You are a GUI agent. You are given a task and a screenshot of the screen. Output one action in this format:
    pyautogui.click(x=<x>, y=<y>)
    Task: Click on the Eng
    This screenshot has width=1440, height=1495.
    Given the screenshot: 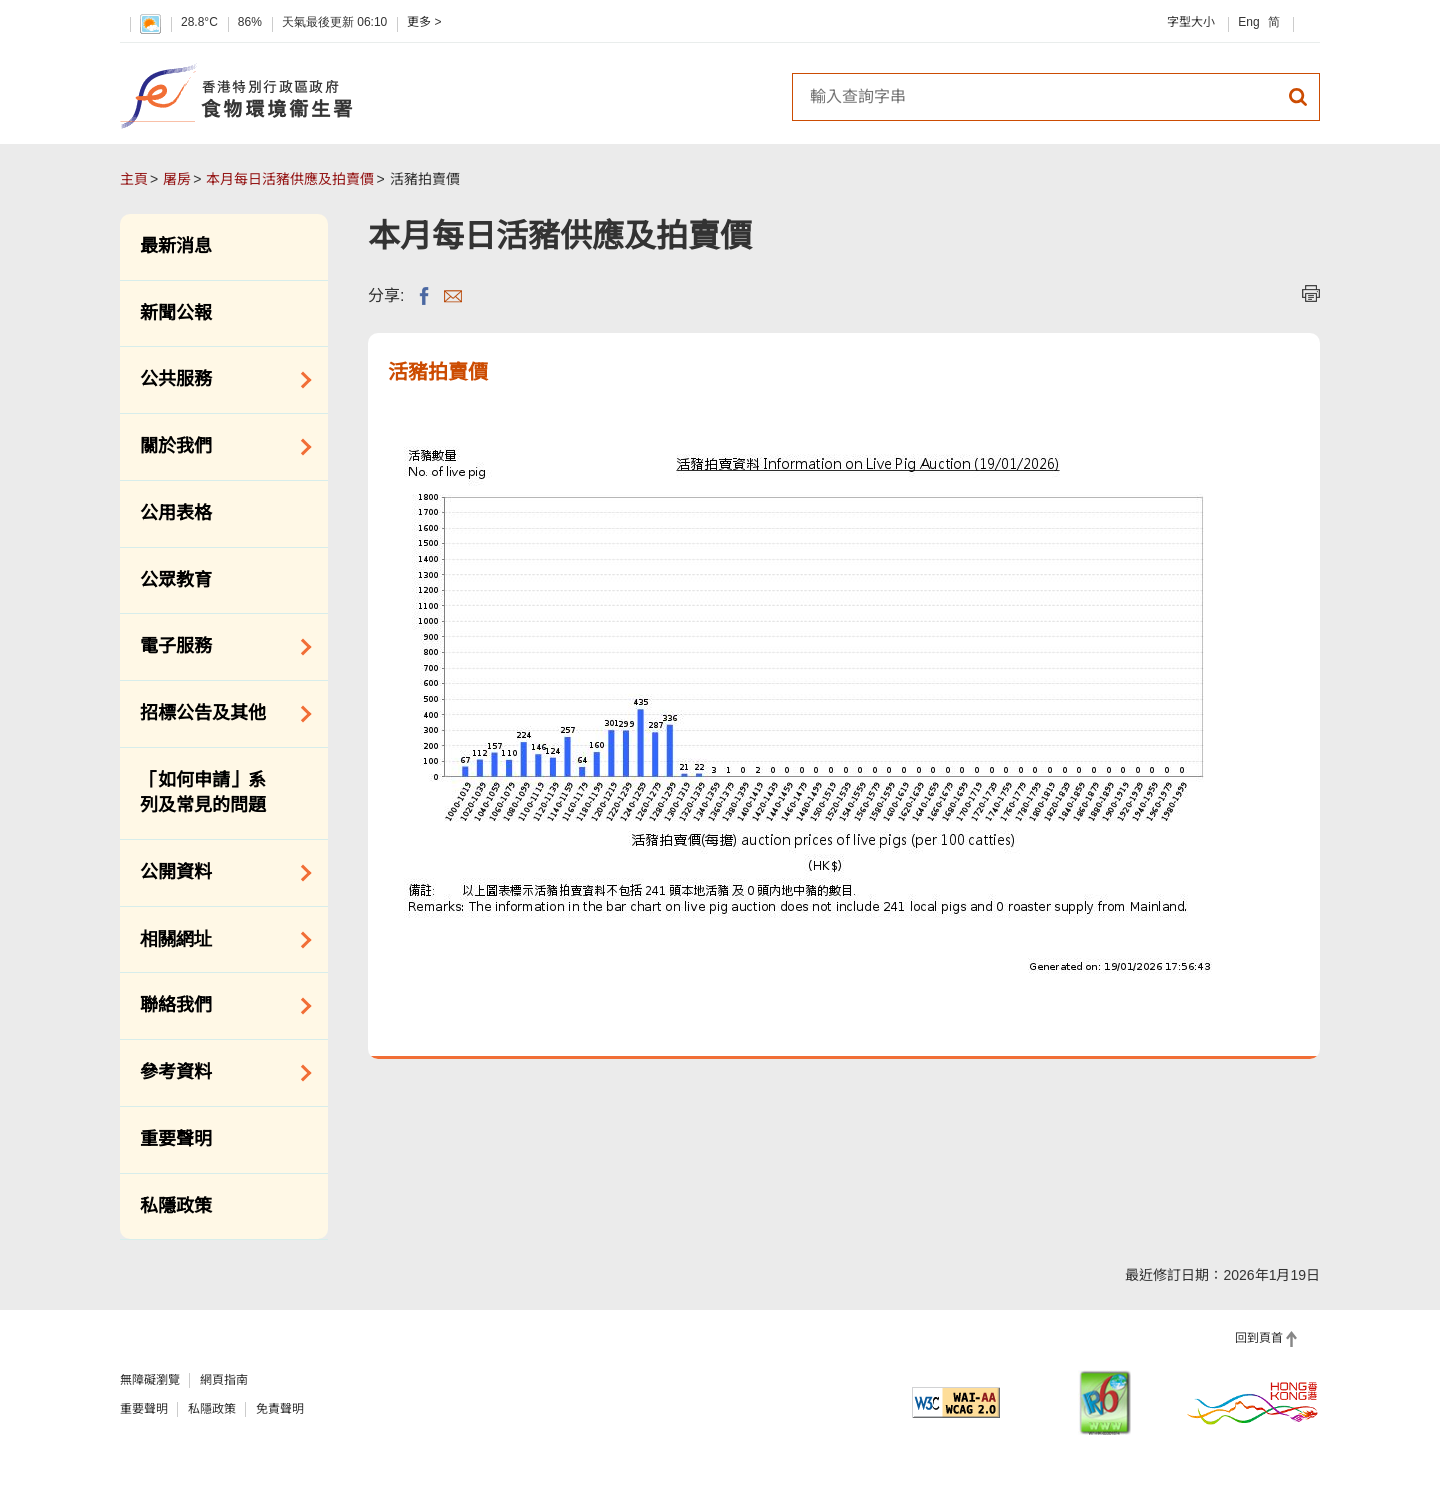 What is the action you would take?
    pyautogui.click(x=1248, y=22)
    